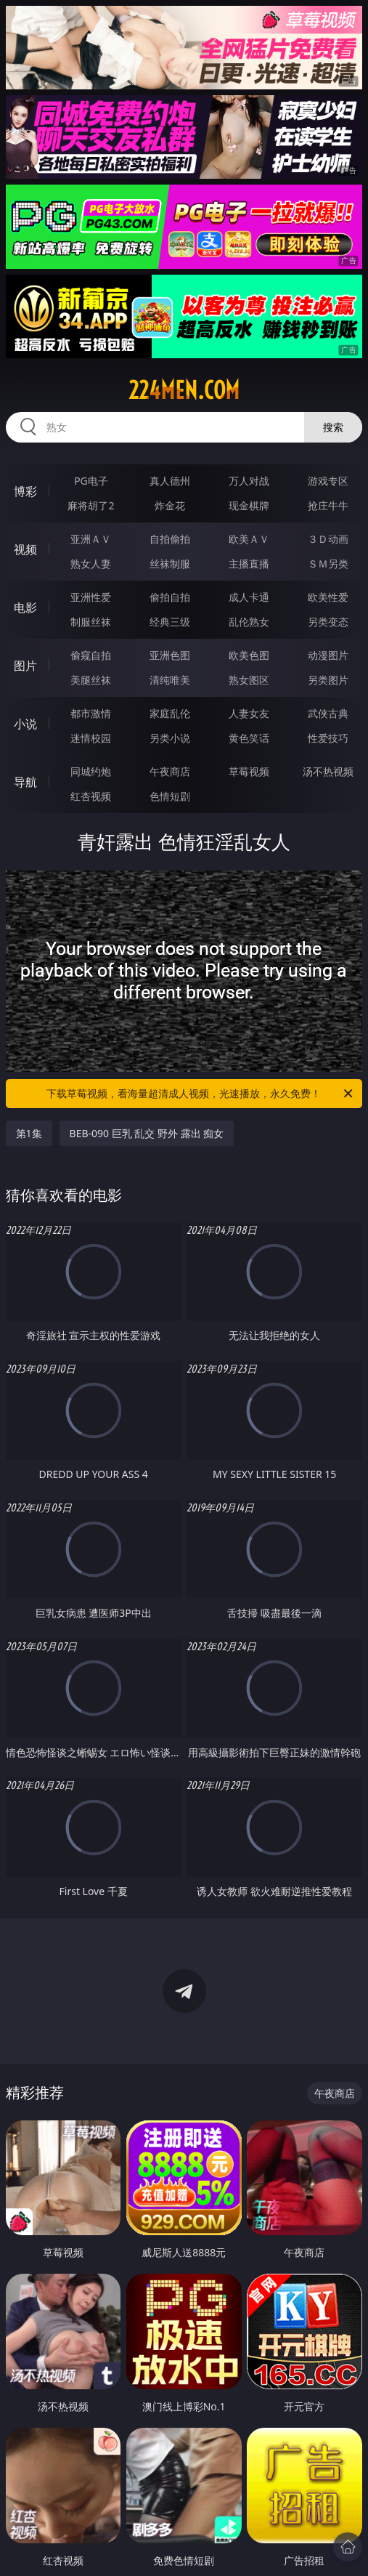 Image resolution: width=368 pixels, height=2576 pixels. I want to click on ＳＭ另类, so click(328, 563).